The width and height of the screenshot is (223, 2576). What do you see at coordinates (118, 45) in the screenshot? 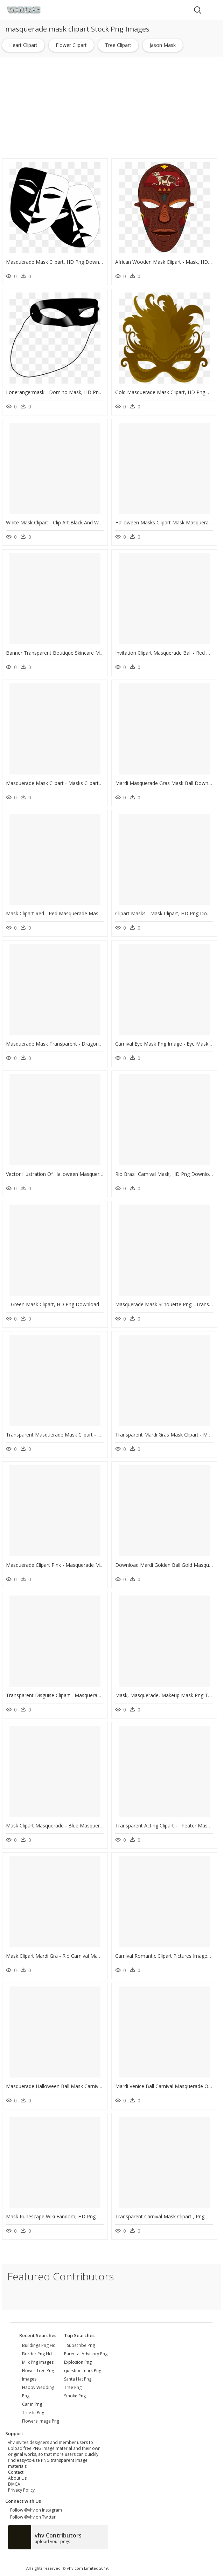
I see `tree clipart` at bounding box center [118, 45].